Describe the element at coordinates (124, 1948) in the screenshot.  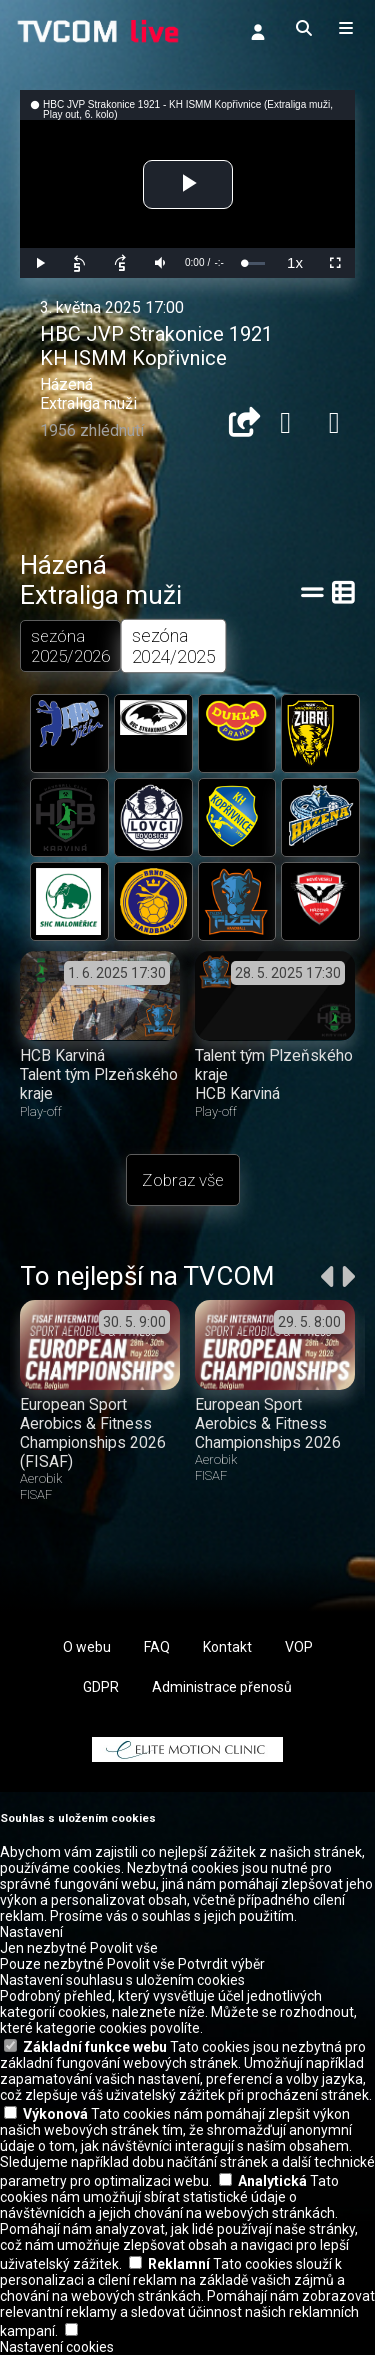
I see `Povolit vše` at that location.